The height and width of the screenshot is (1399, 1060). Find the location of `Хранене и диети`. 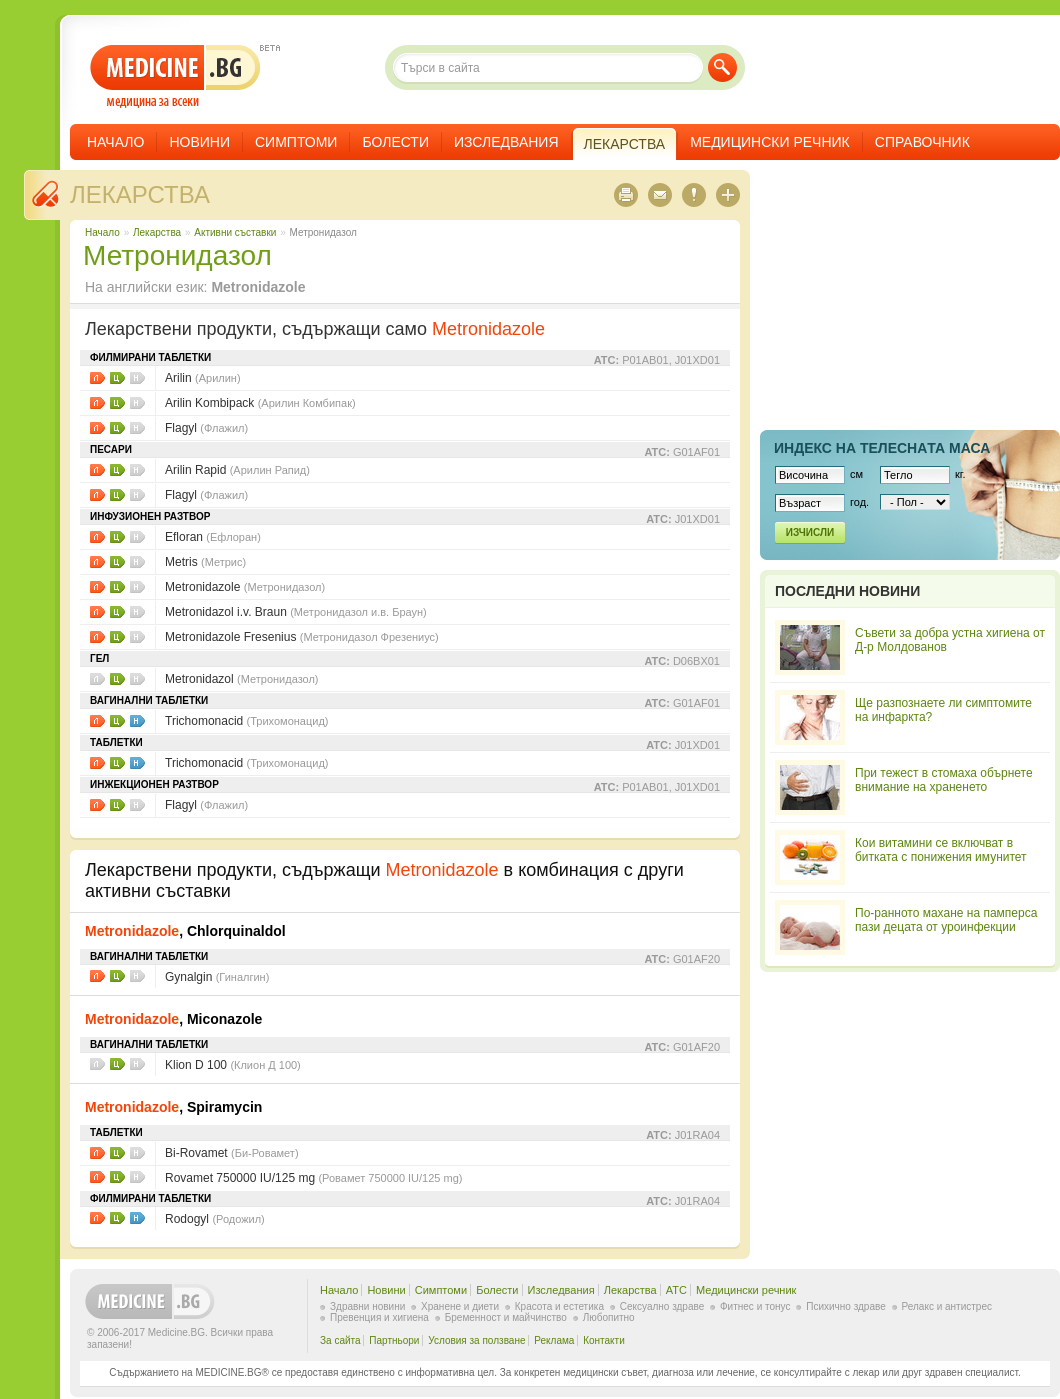

Хранене и диети is located at coordinates (460, 1306).